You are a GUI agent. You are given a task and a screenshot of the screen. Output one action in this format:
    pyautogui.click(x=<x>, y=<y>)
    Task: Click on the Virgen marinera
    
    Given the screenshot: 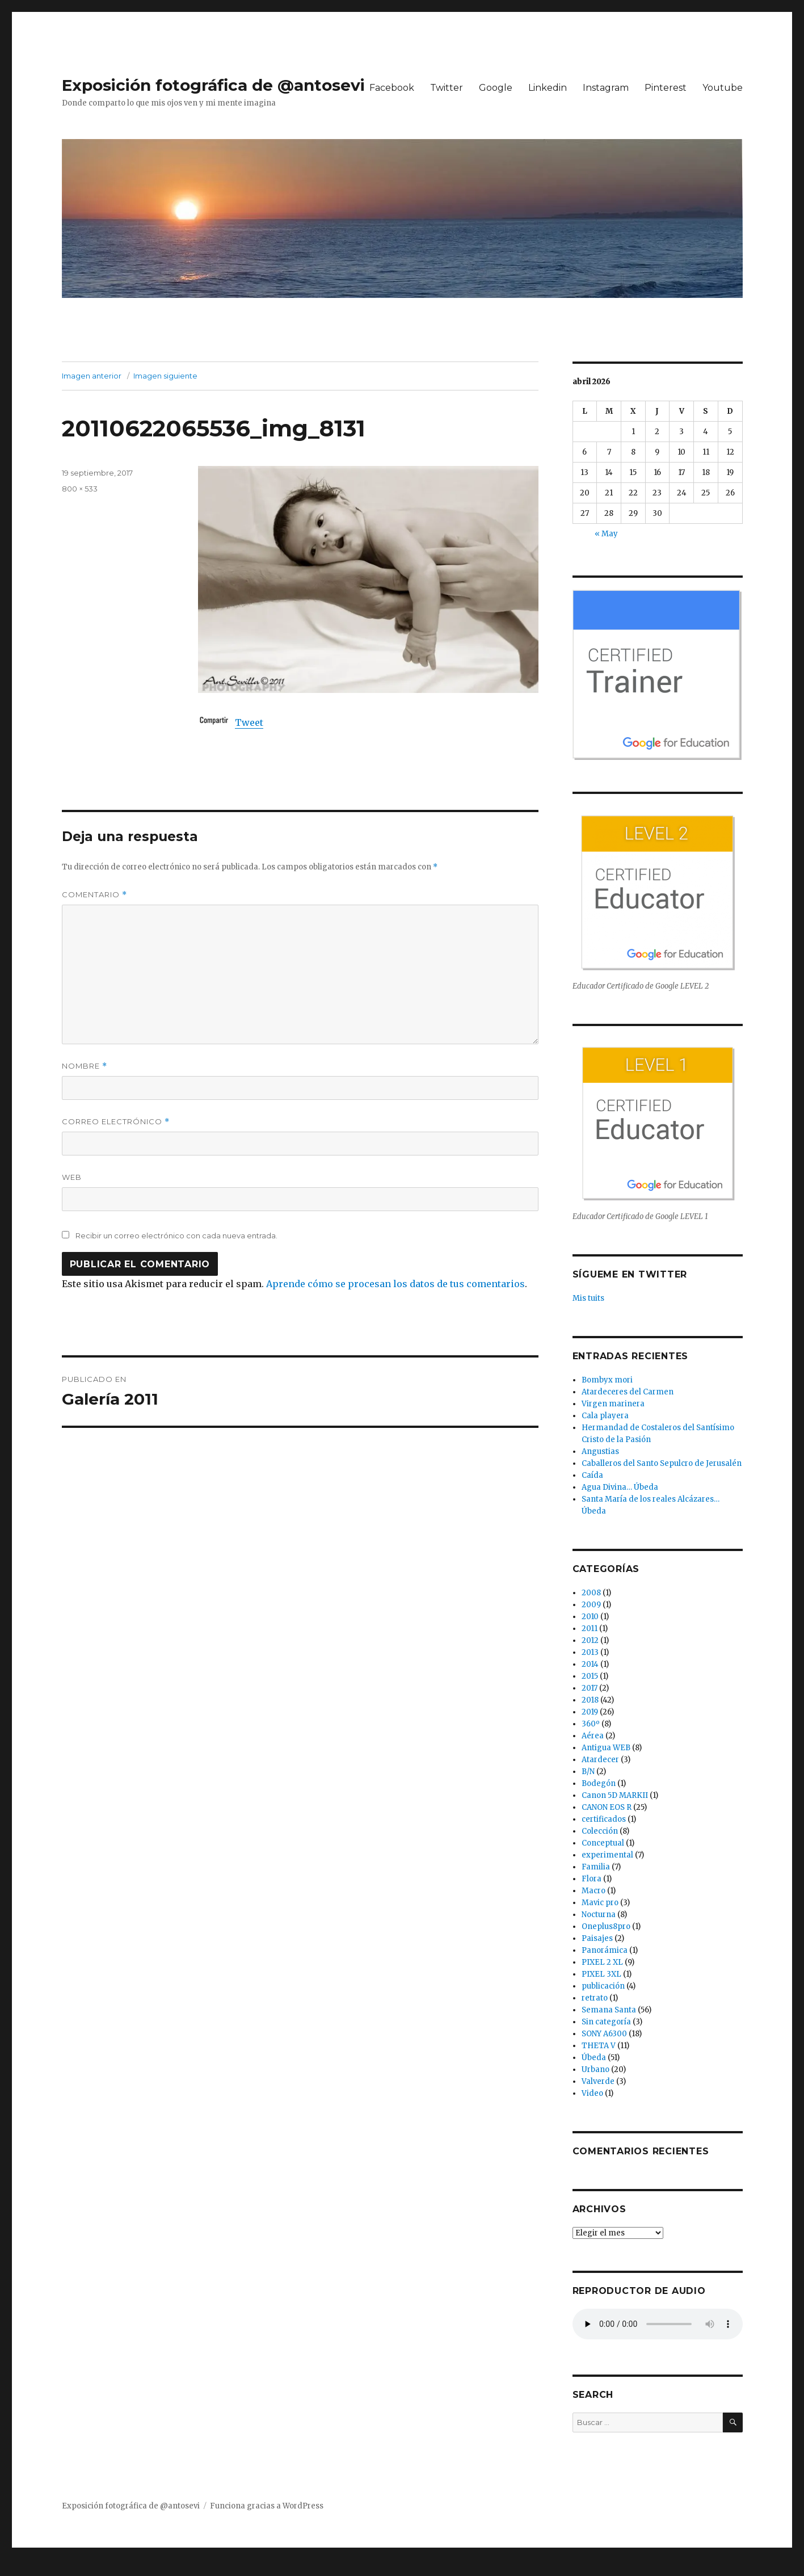 What is the action you would take?
    pyautogui.click(x=613, y=1404)
    